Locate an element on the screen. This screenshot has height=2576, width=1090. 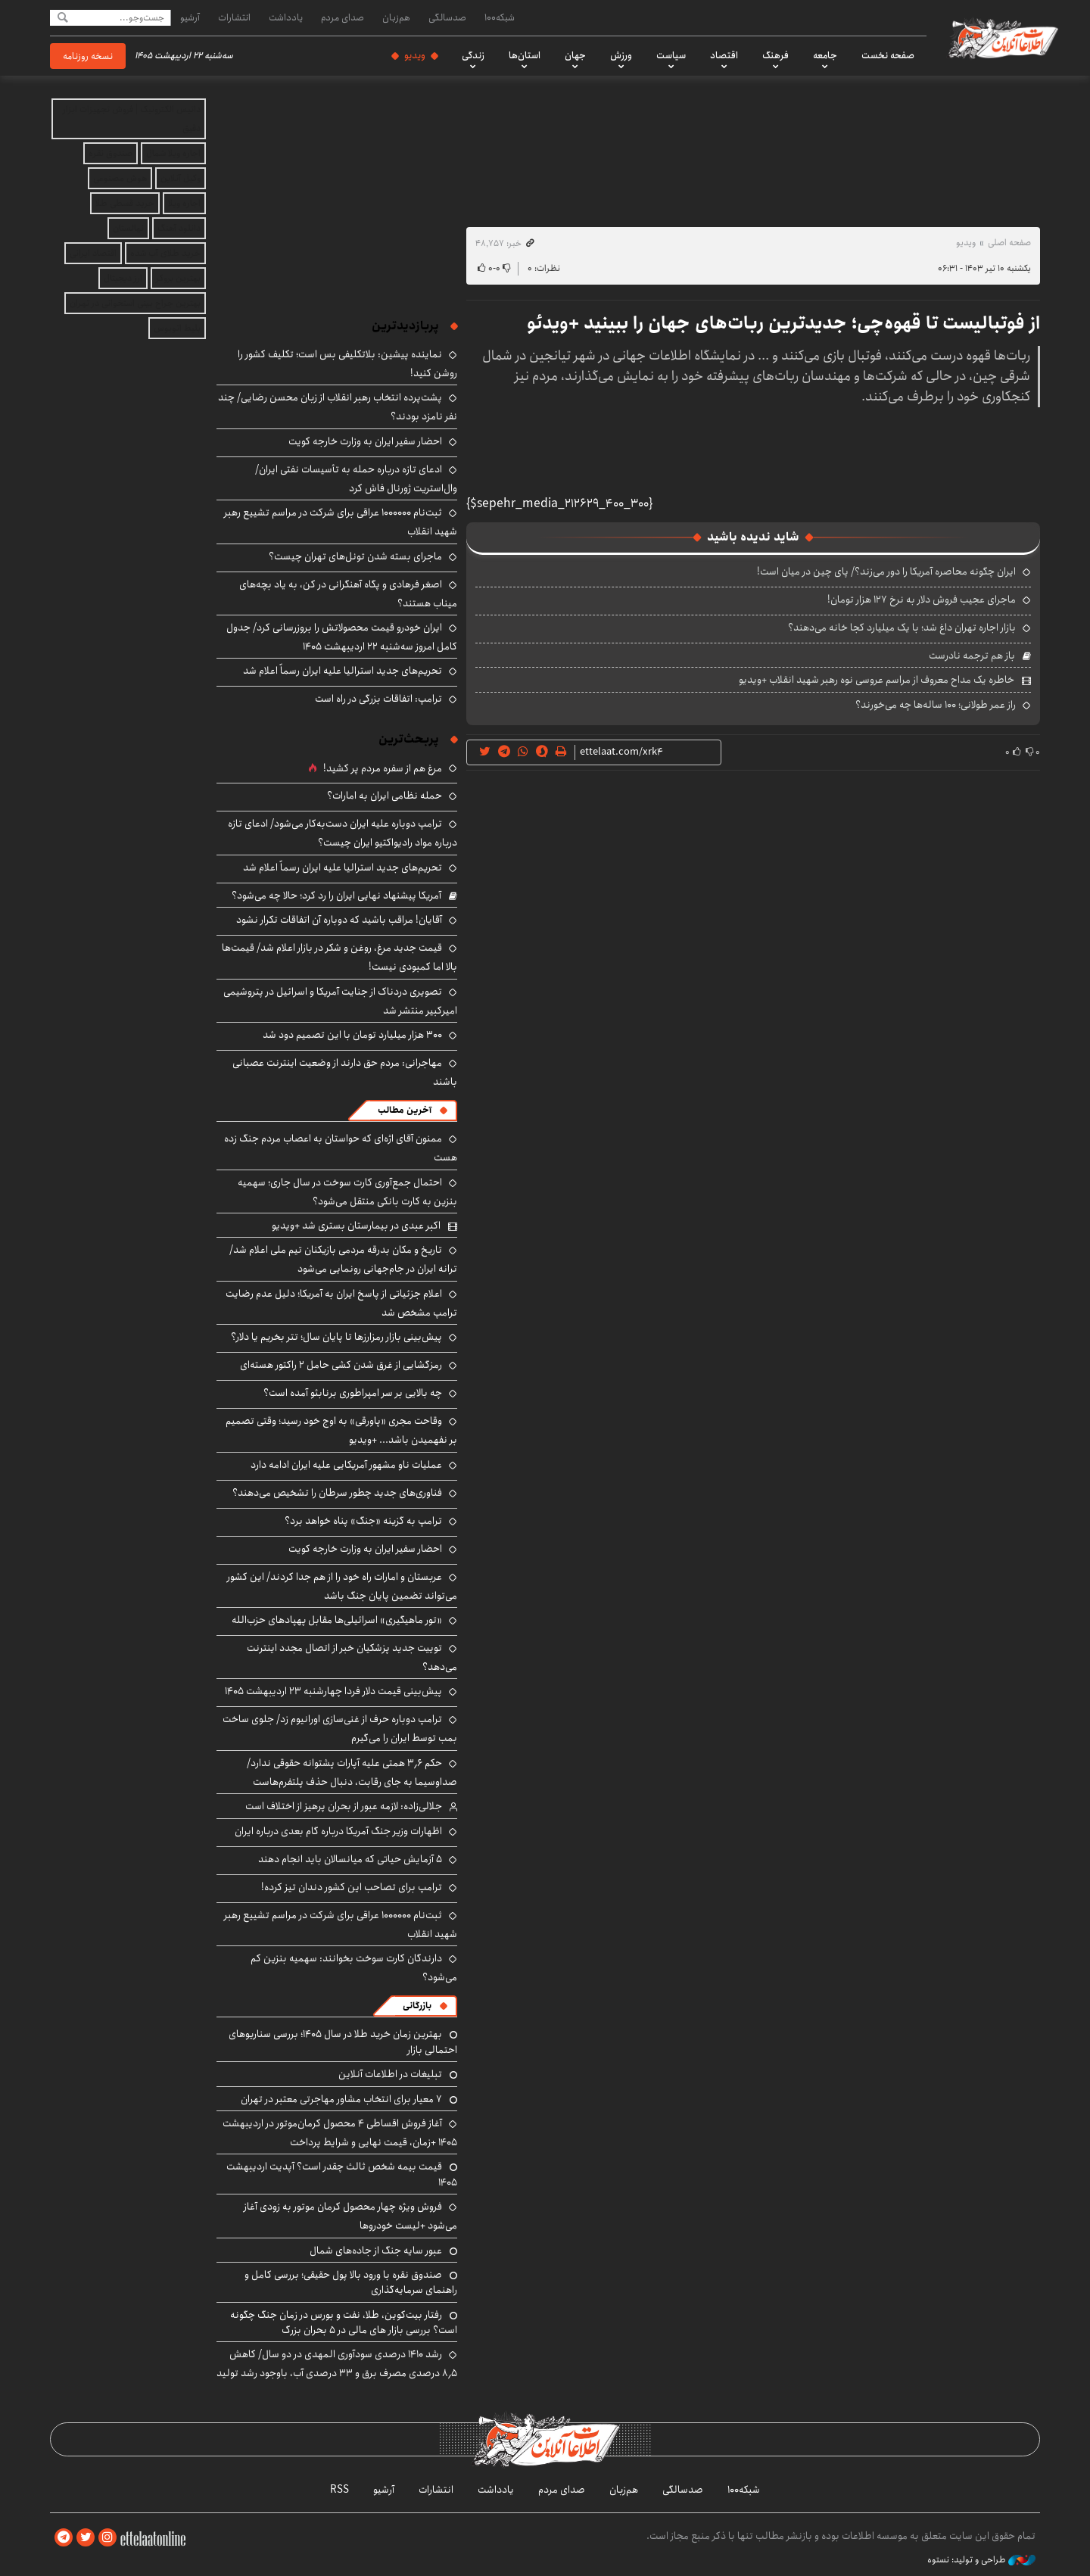
داتیس الکترونیک | فروش تجهیزات ابزار دقیق is located at coordinates (132, 118).